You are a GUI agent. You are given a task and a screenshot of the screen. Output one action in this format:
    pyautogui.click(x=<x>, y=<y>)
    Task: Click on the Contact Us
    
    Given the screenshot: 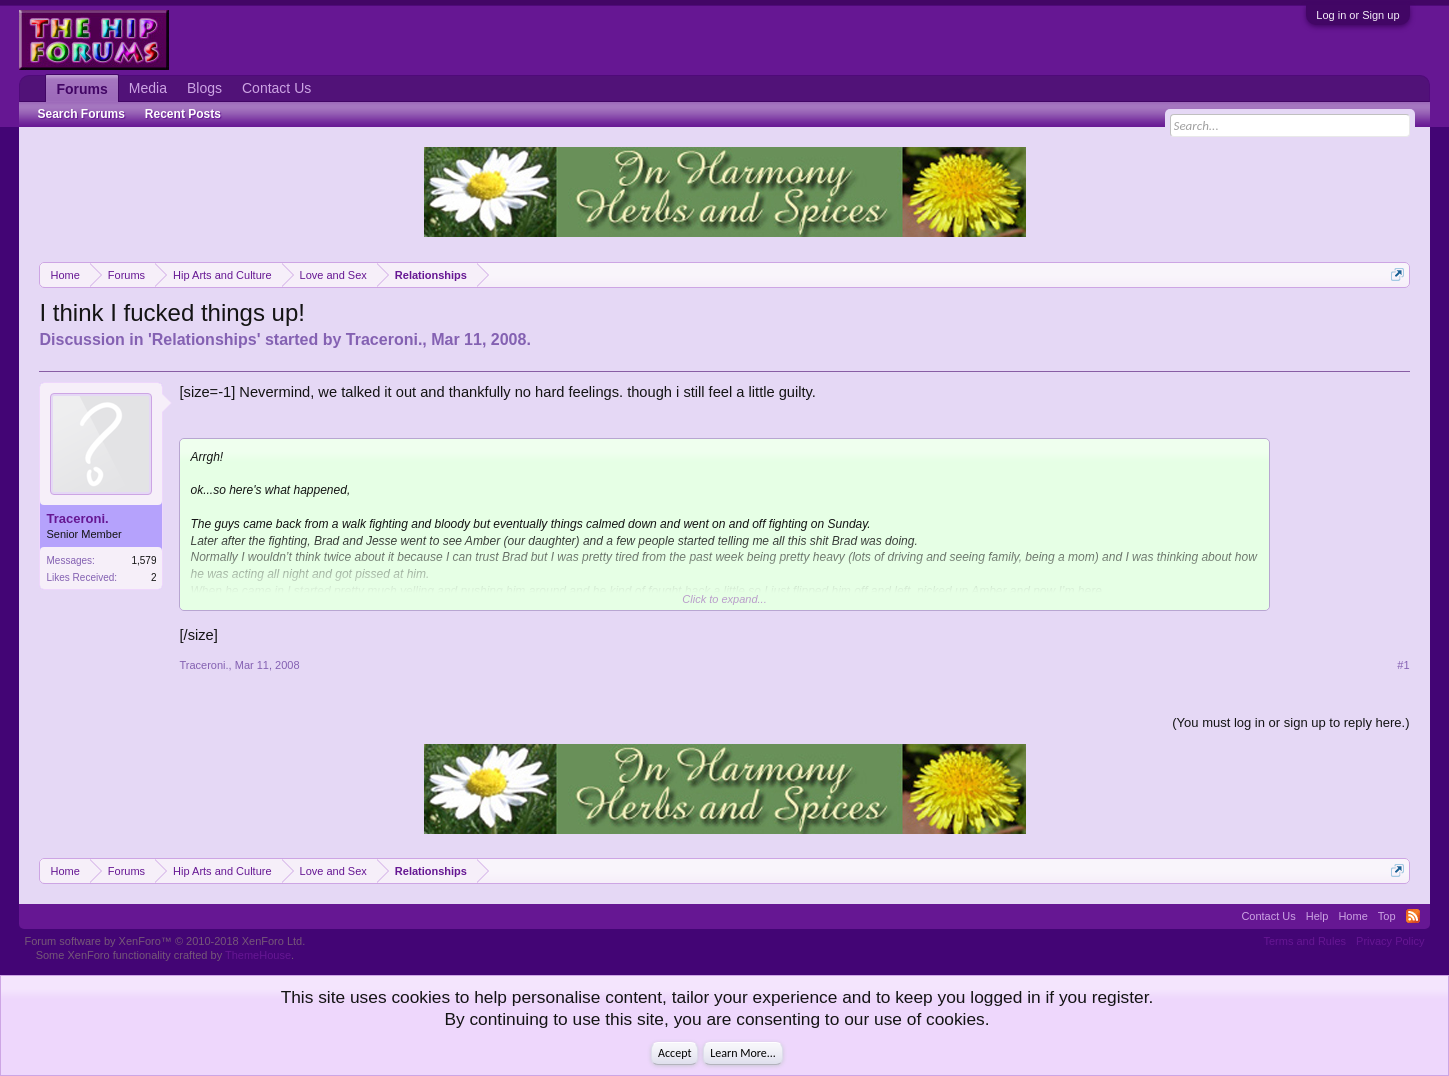 What is the action you would take?
    pyautogui.click(x=276, y=88)
    